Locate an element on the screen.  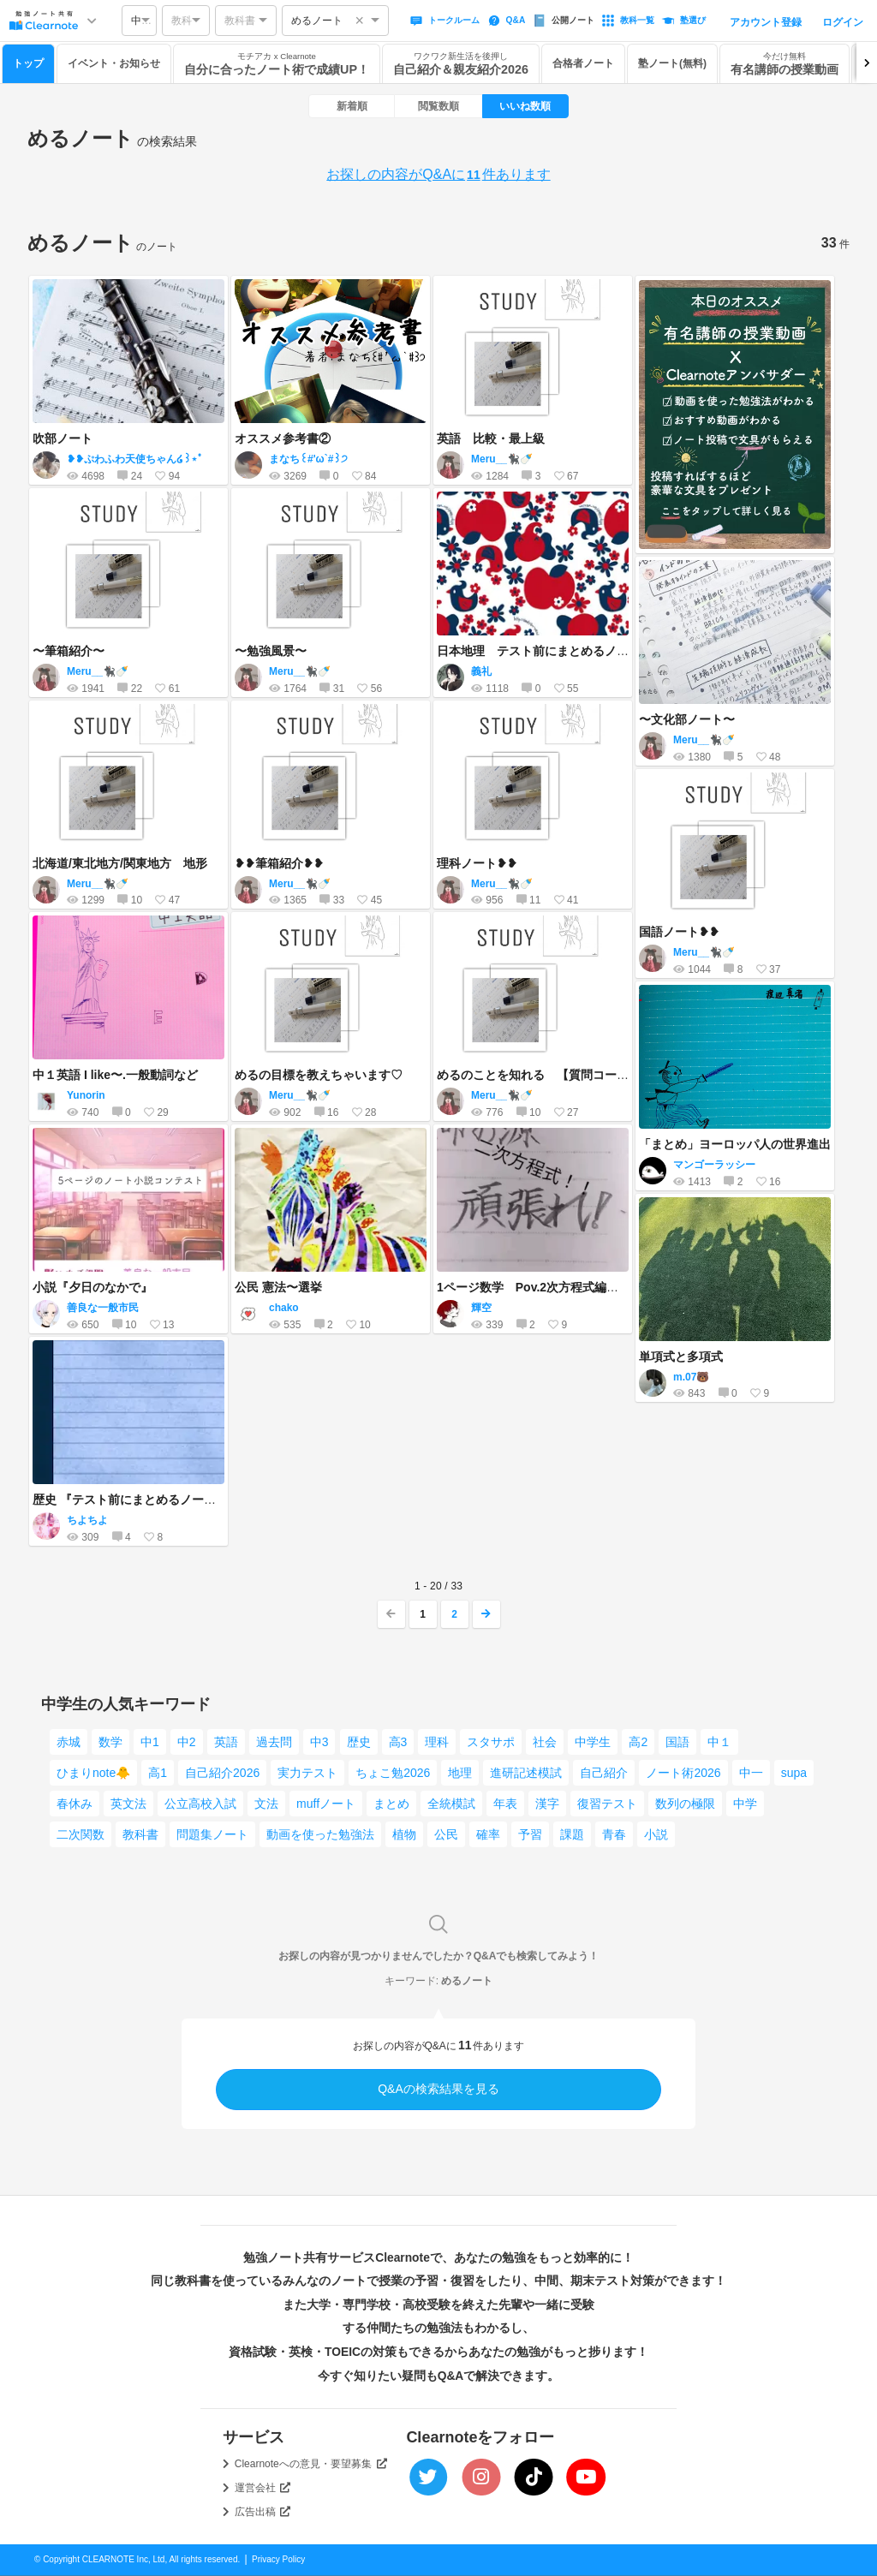
文法 is located at coordinates (266, 1803).